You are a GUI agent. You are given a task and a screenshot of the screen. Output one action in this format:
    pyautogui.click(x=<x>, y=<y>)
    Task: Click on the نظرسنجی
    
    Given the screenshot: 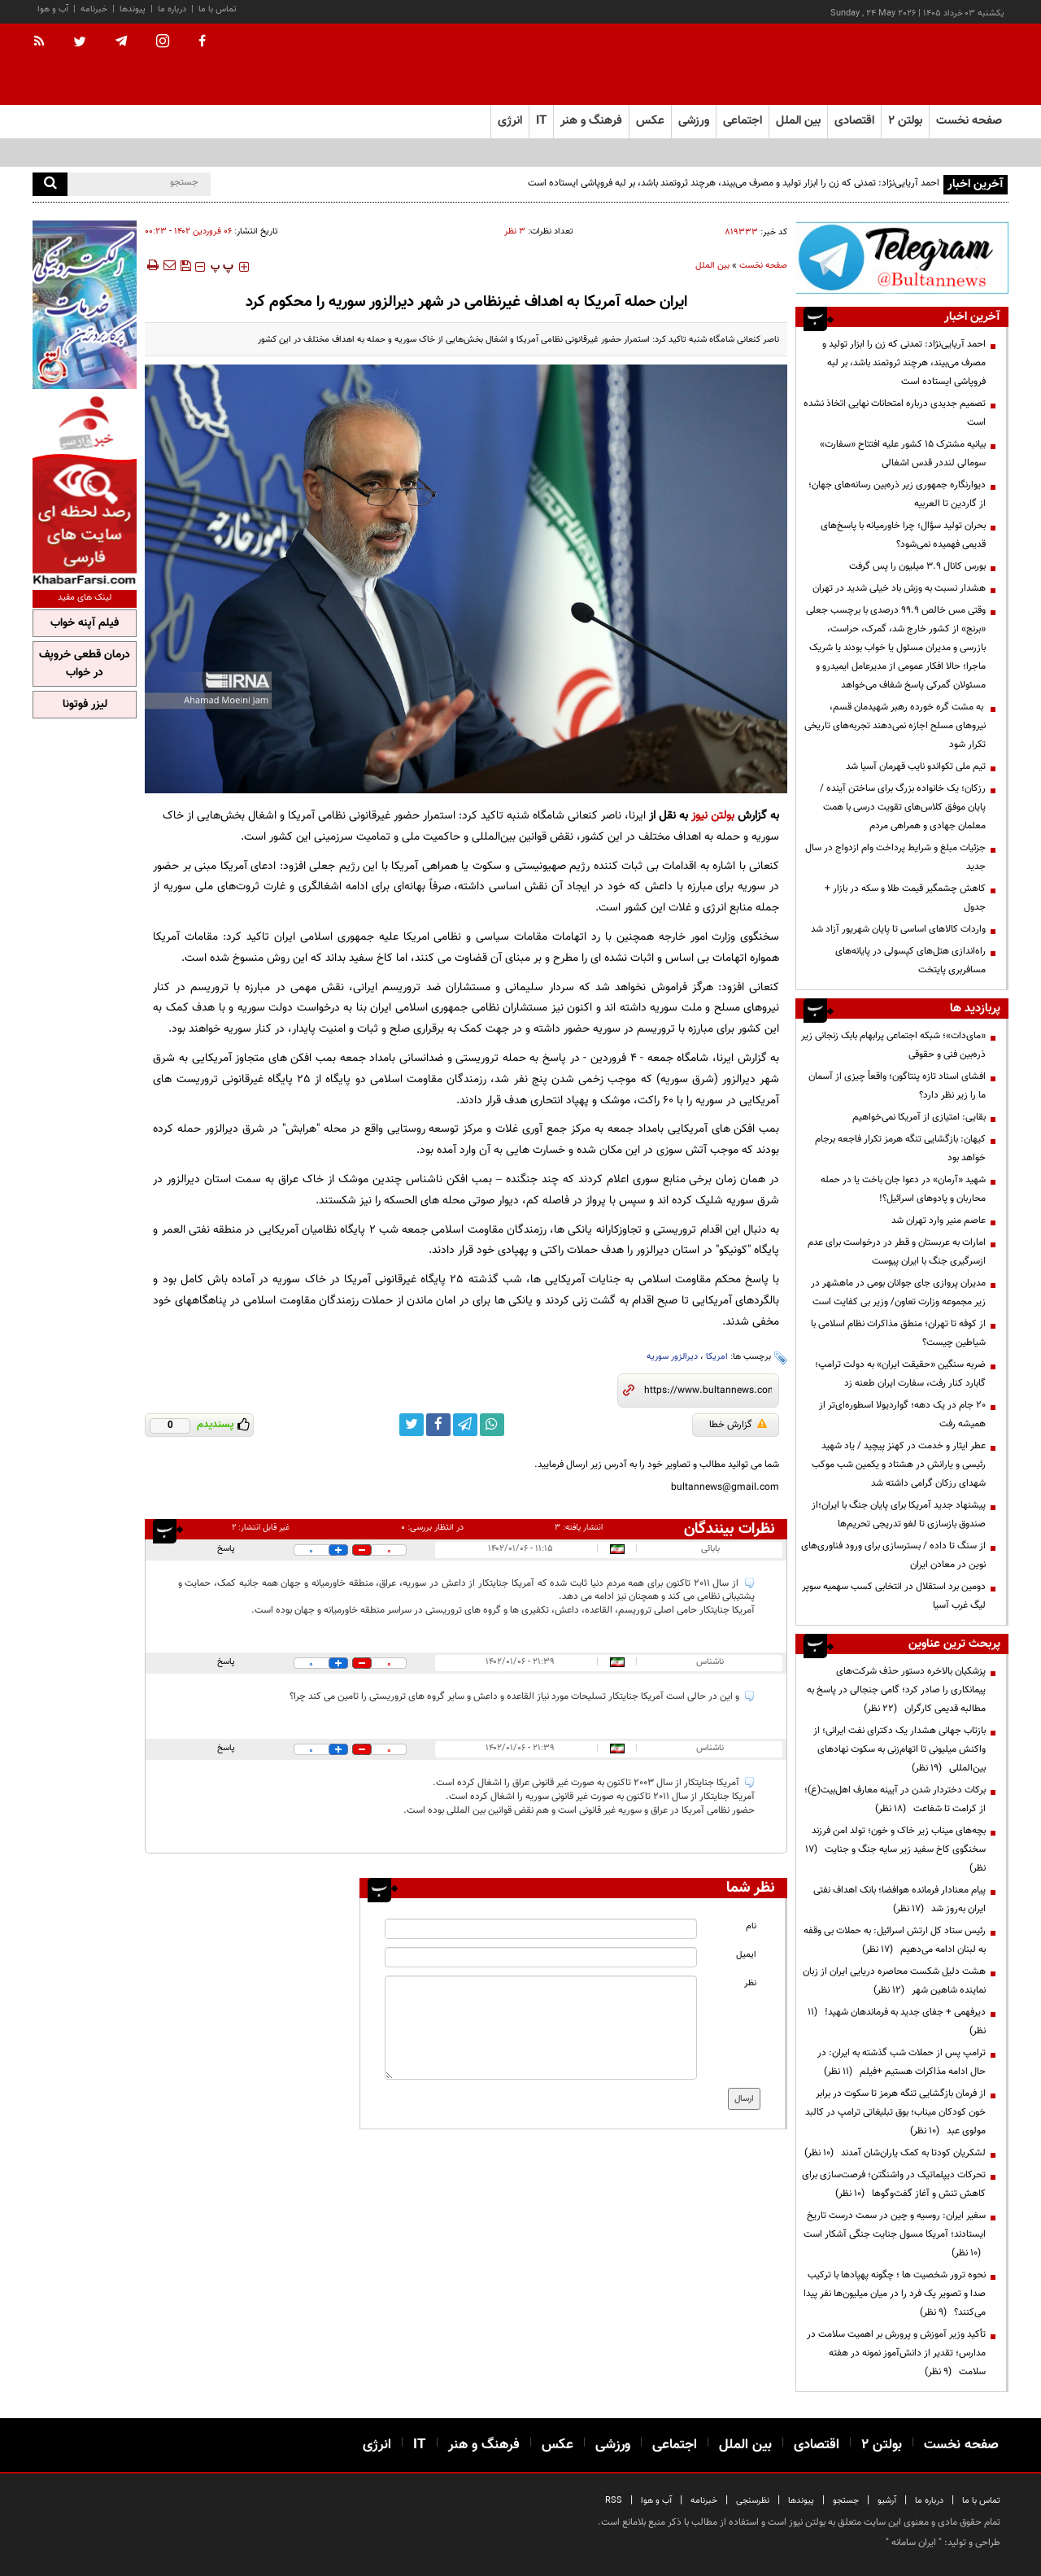 What is the action you would take?
    pyautogui.click(x=752, y=2501)
    